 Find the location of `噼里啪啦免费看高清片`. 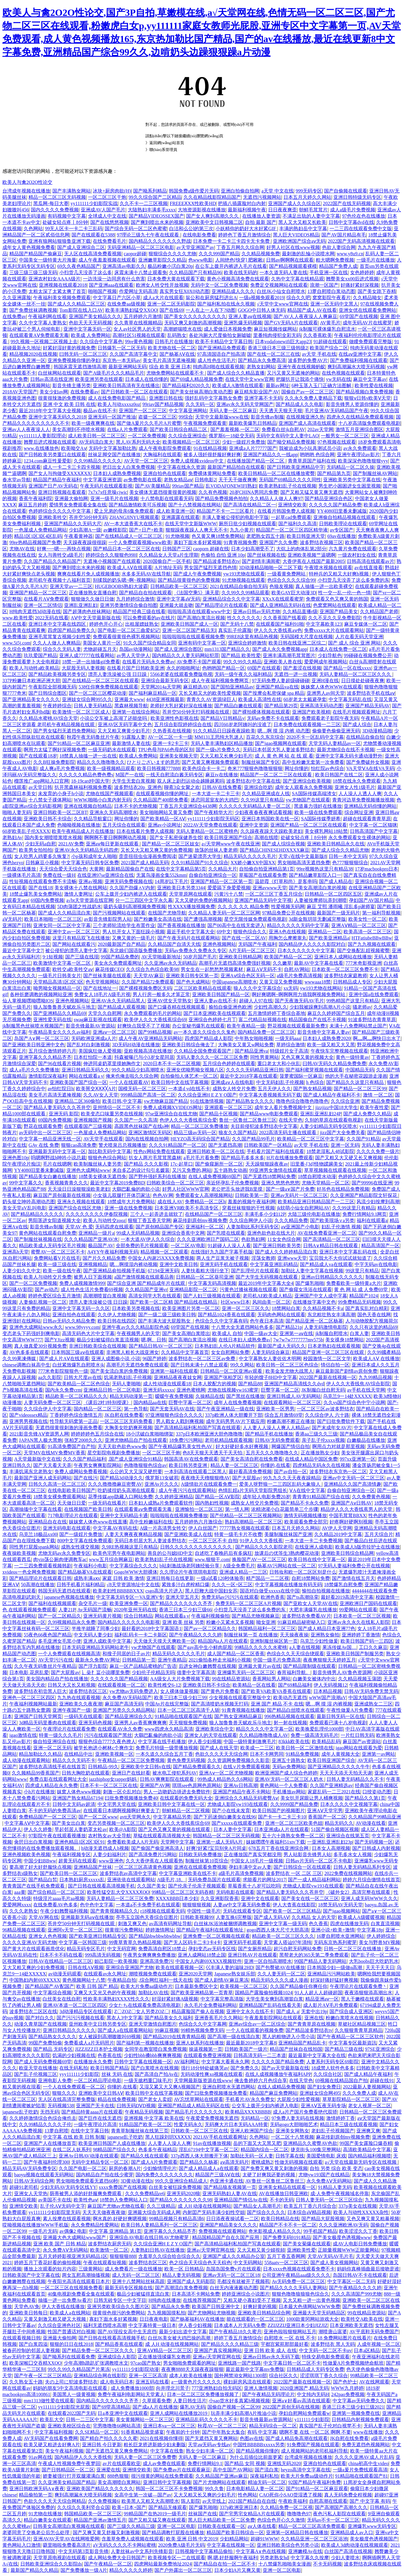

噼里啪啦免费看高清片 is located at coordinates (67, 2545).